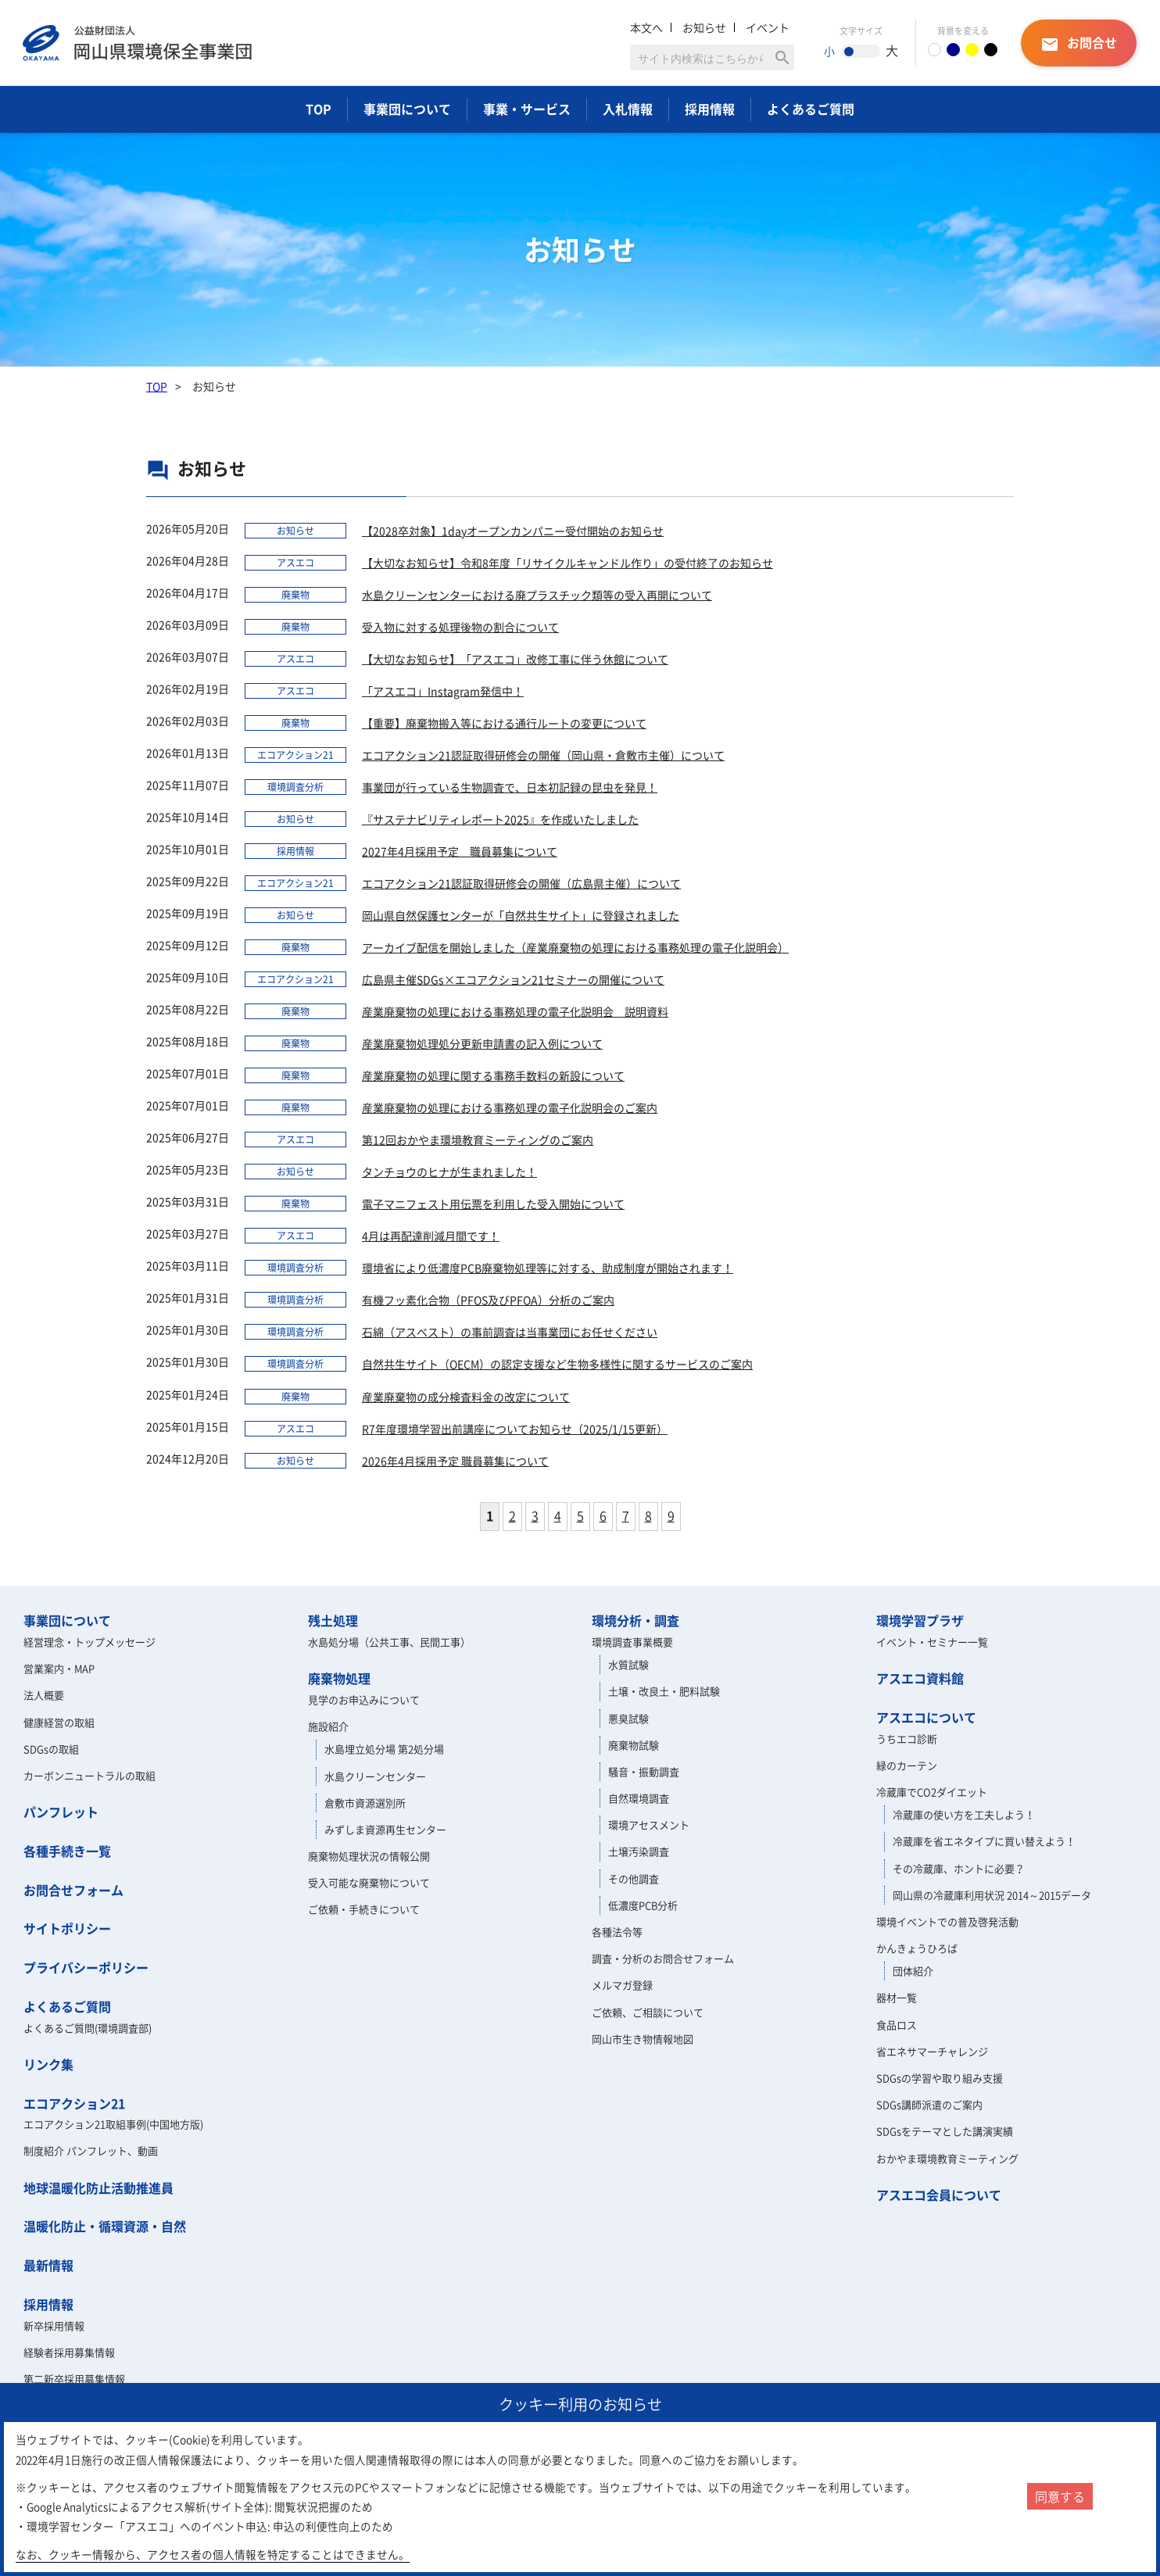  What do you see at coordinates (509, 787) in the screenshot?
I see `事業団が行っている生物調査で、日本初記録の昆虫を発見！` at bounding box center [509, 787].